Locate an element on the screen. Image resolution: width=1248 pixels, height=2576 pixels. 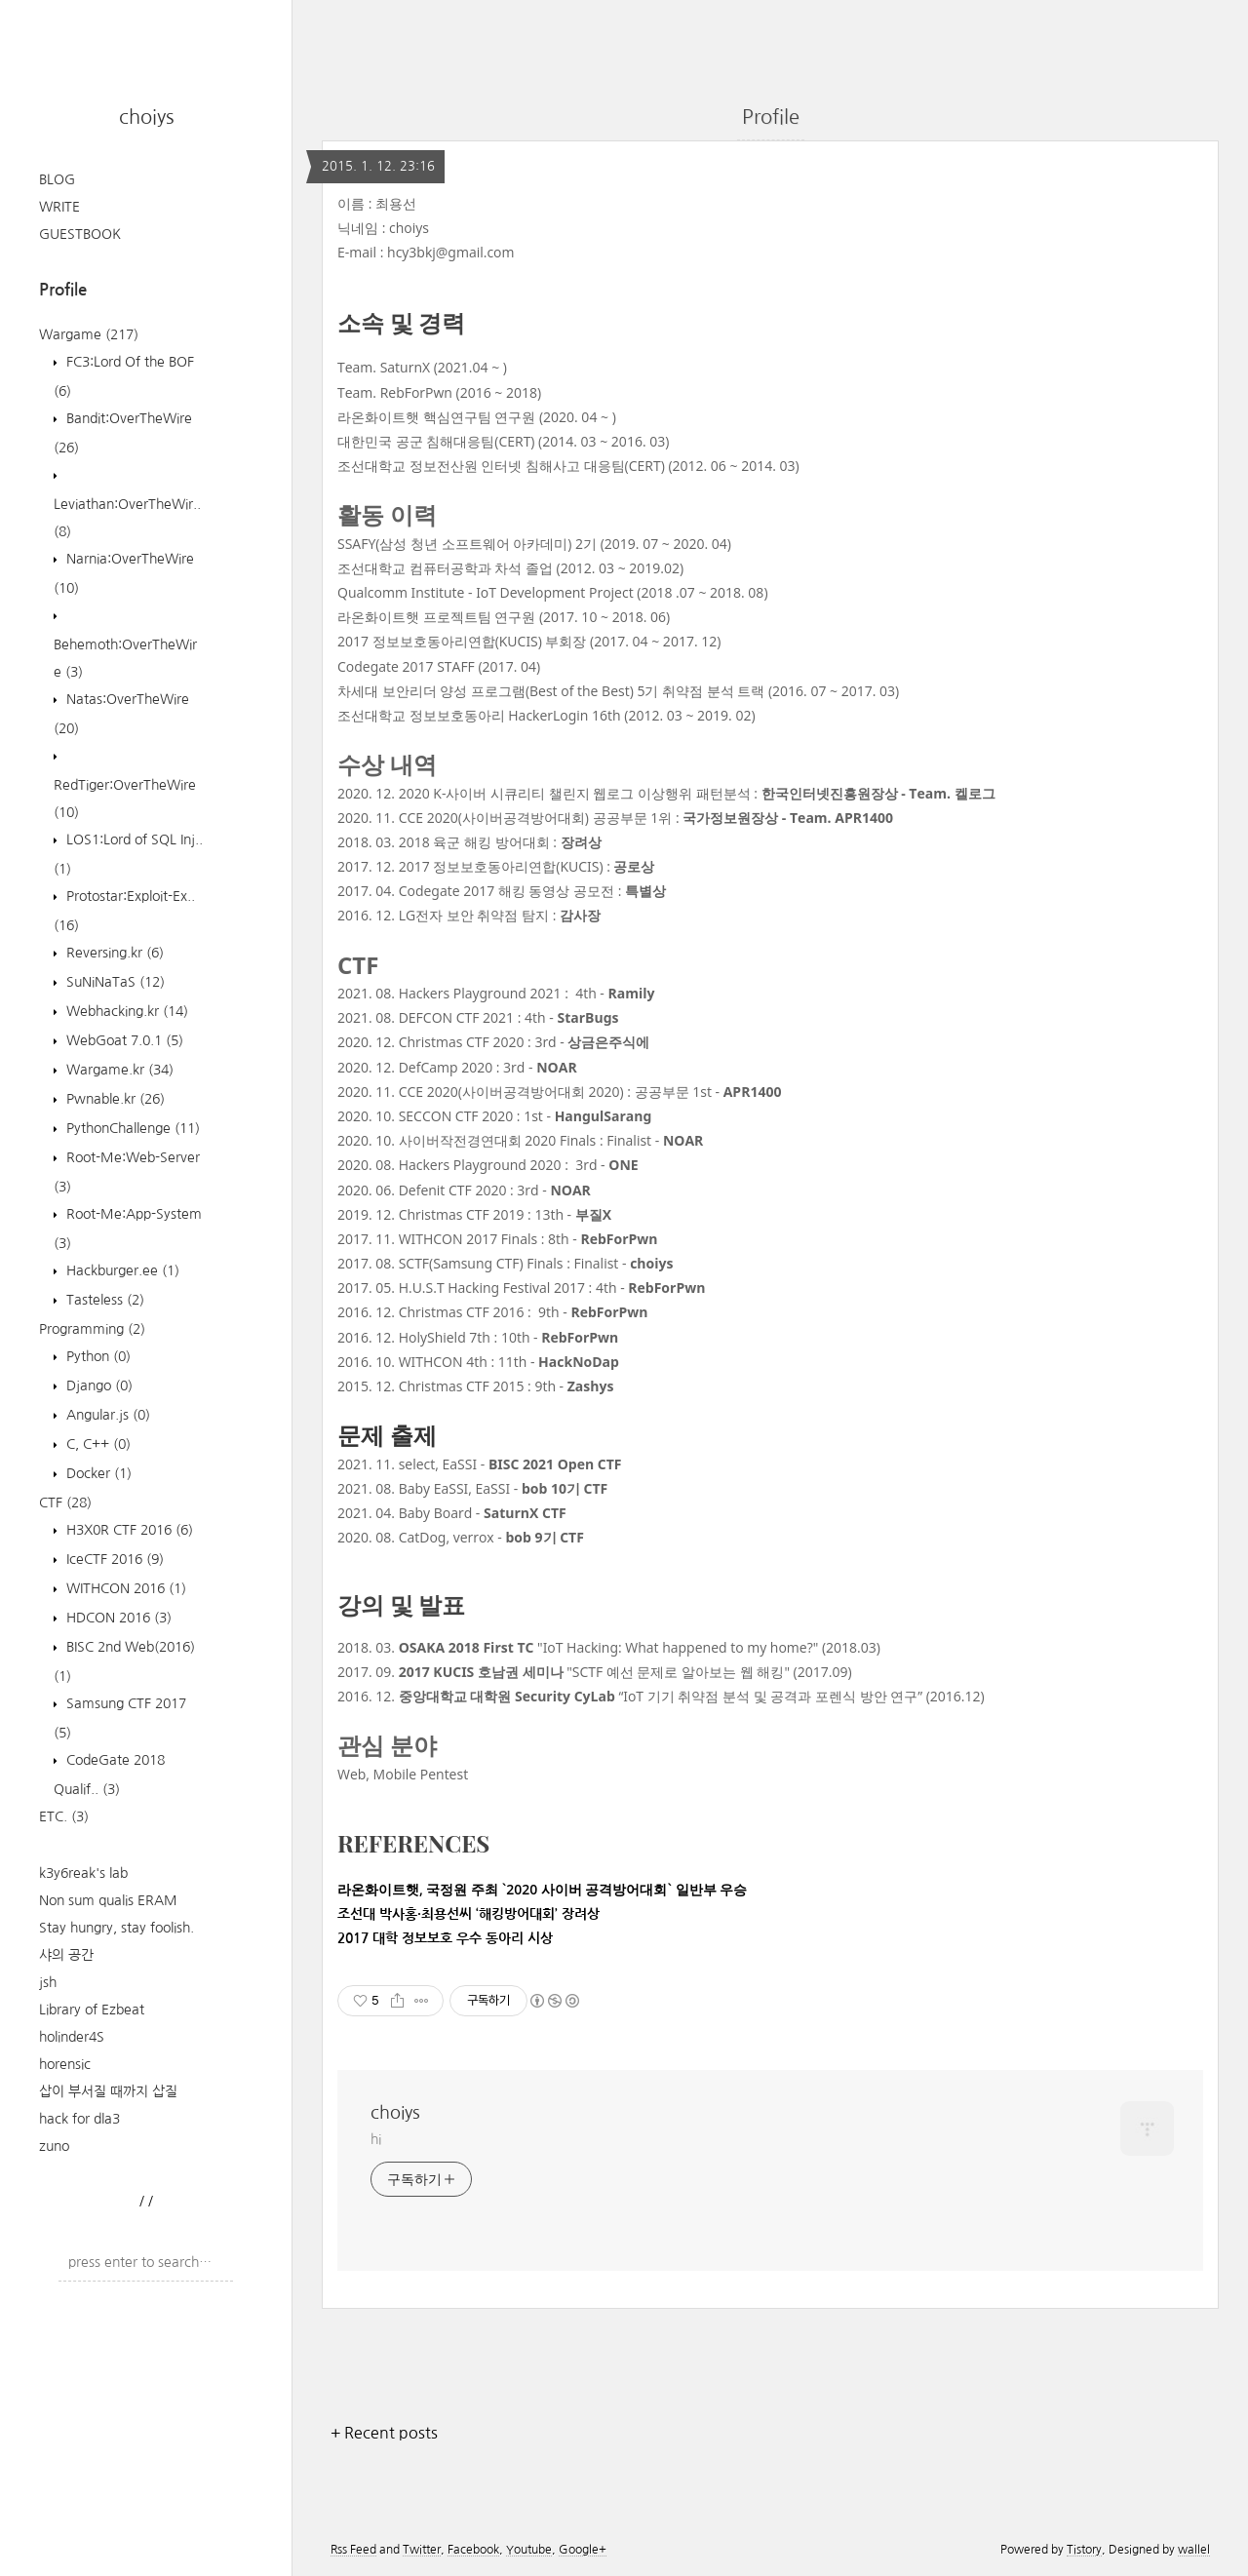
jsh is located at coordinates (48, 1982).